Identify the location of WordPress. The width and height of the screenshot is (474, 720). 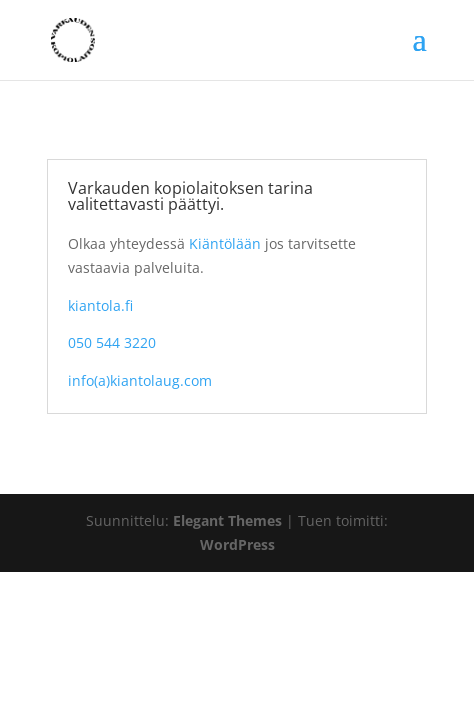
(237, 544).